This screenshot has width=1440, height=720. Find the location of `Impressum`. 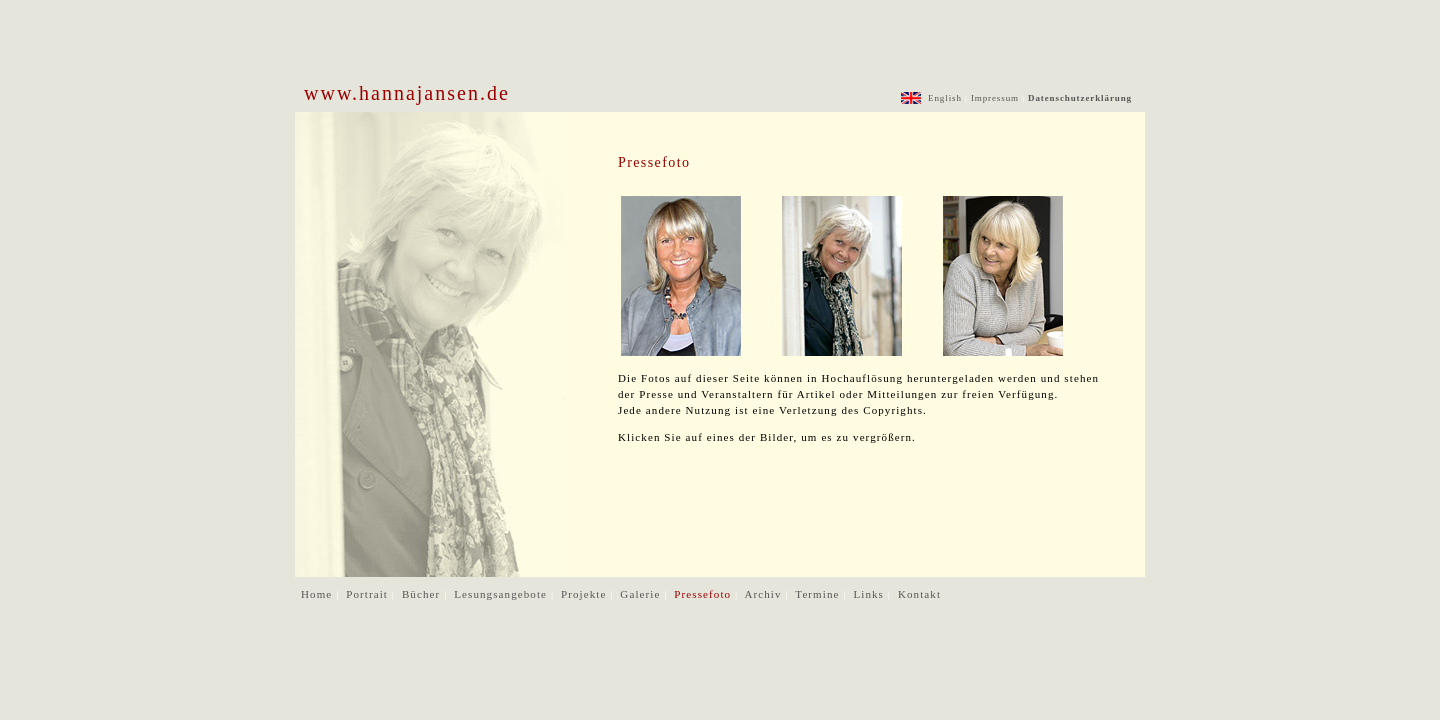

Impressum is located at coordinates (995, 98).